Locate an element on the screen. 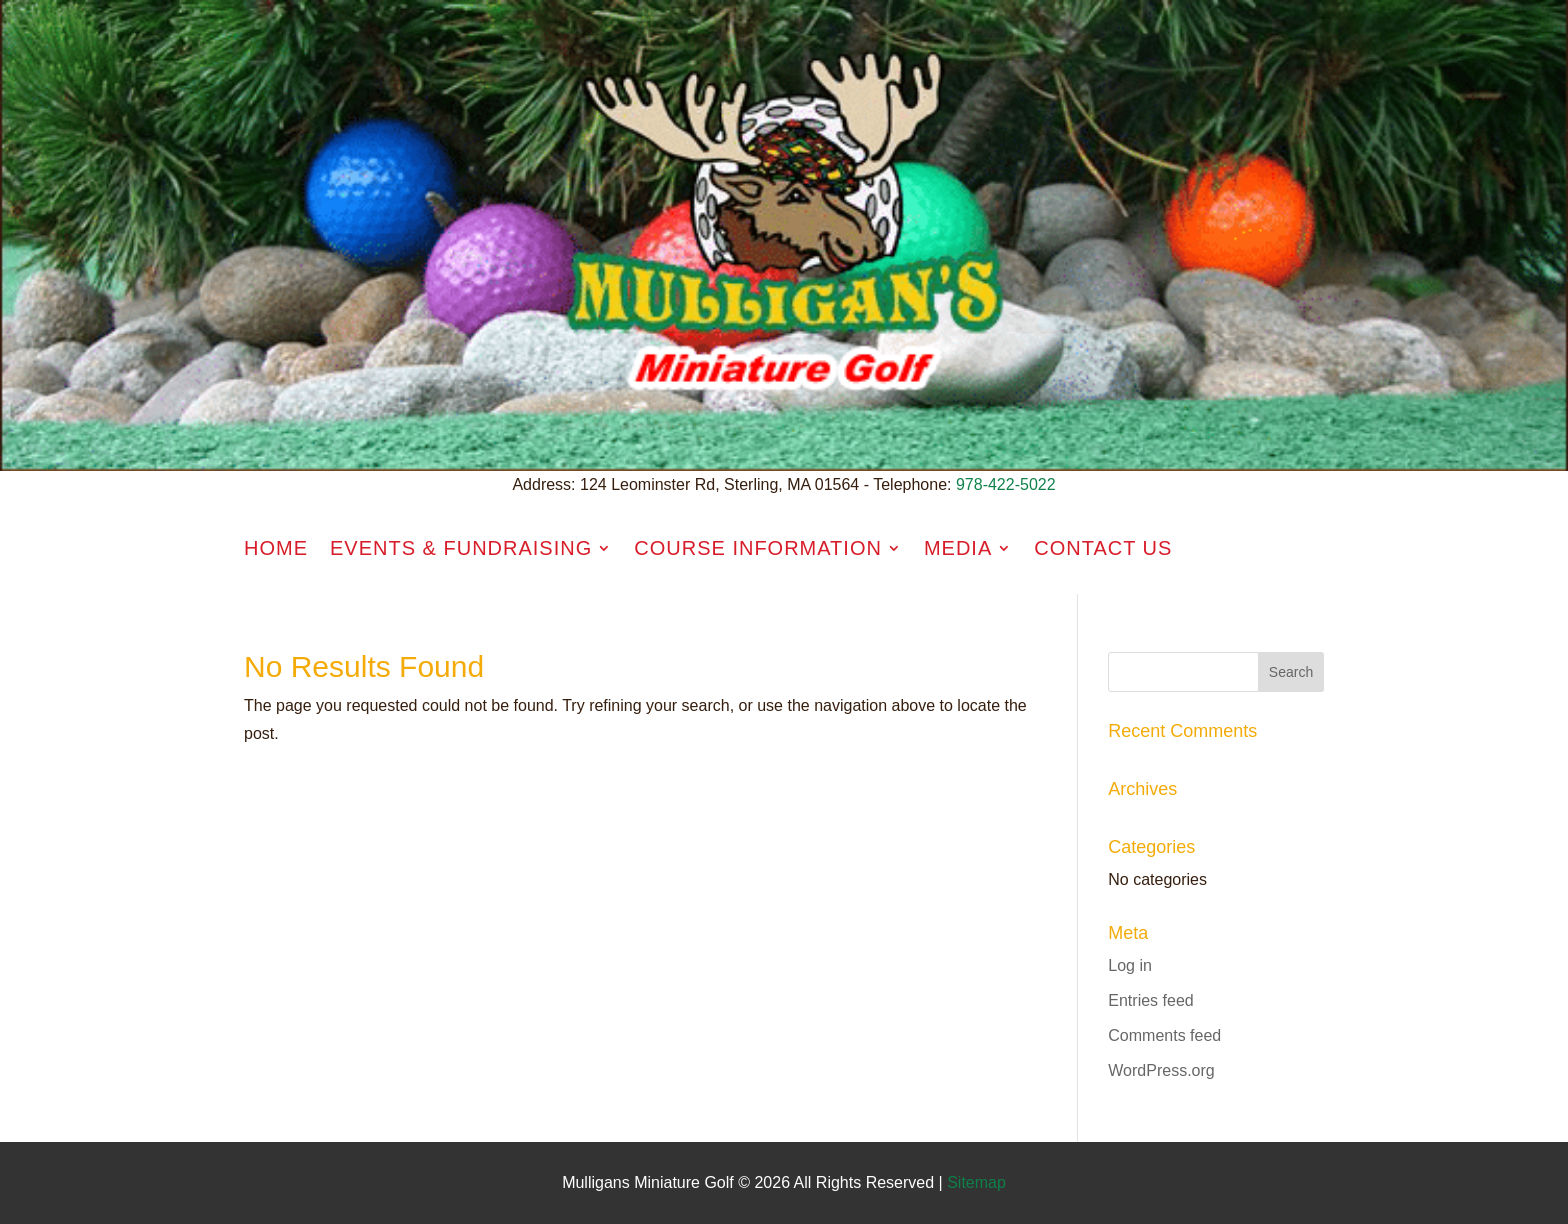 The width and height of the screenshot is (1568, 1224). Sitemap is located at coordinates (976, 1182).